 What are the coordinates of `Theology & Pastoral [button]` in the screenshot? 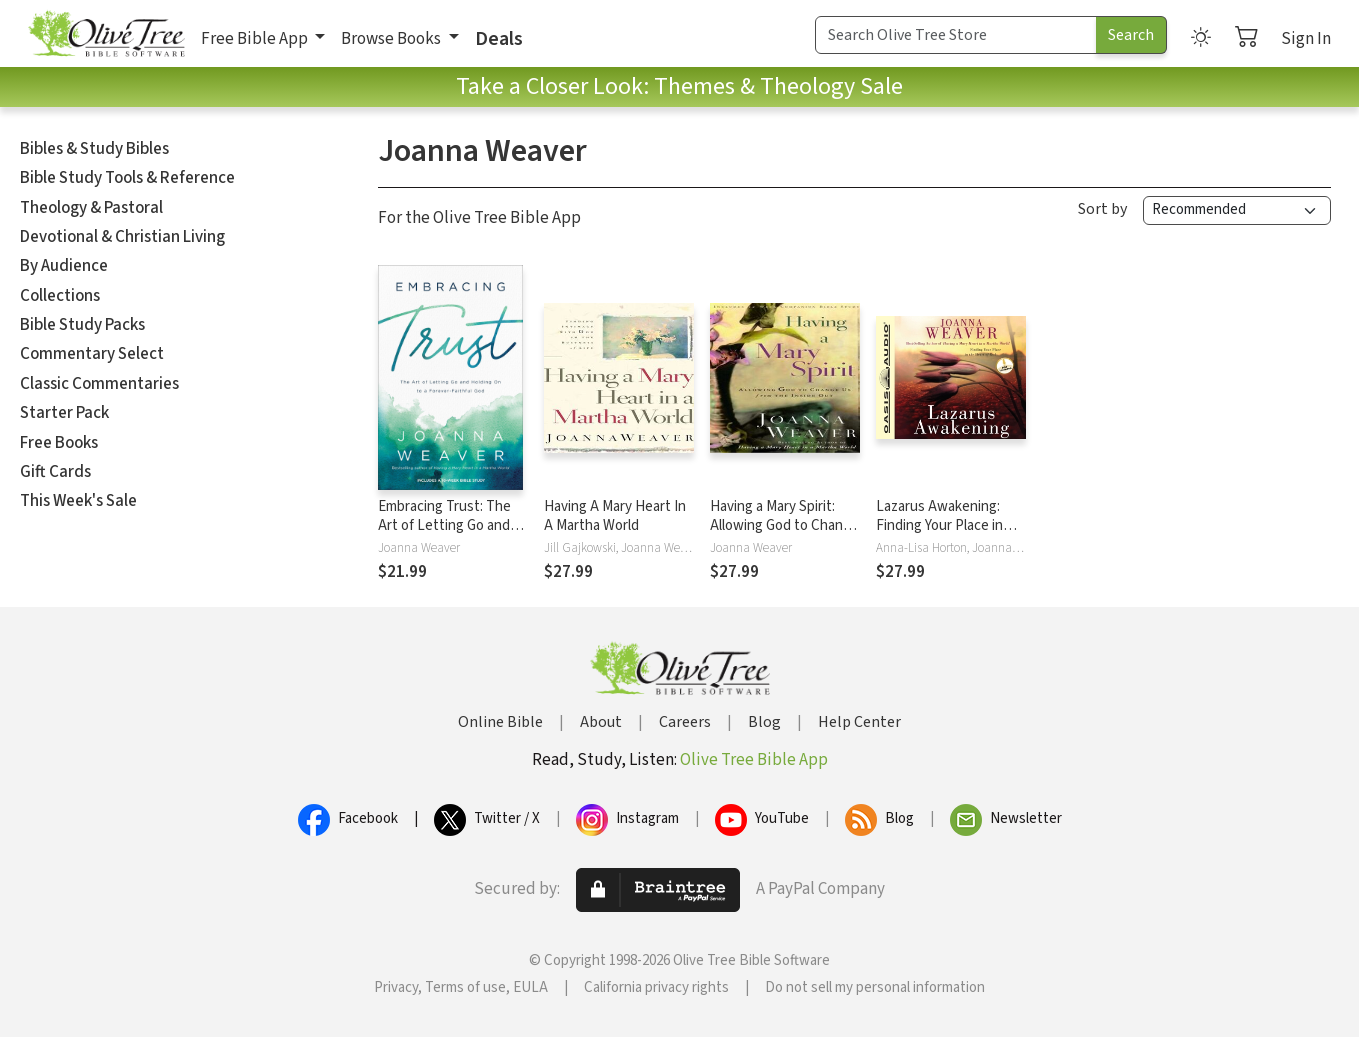 It's located at (91, 208).